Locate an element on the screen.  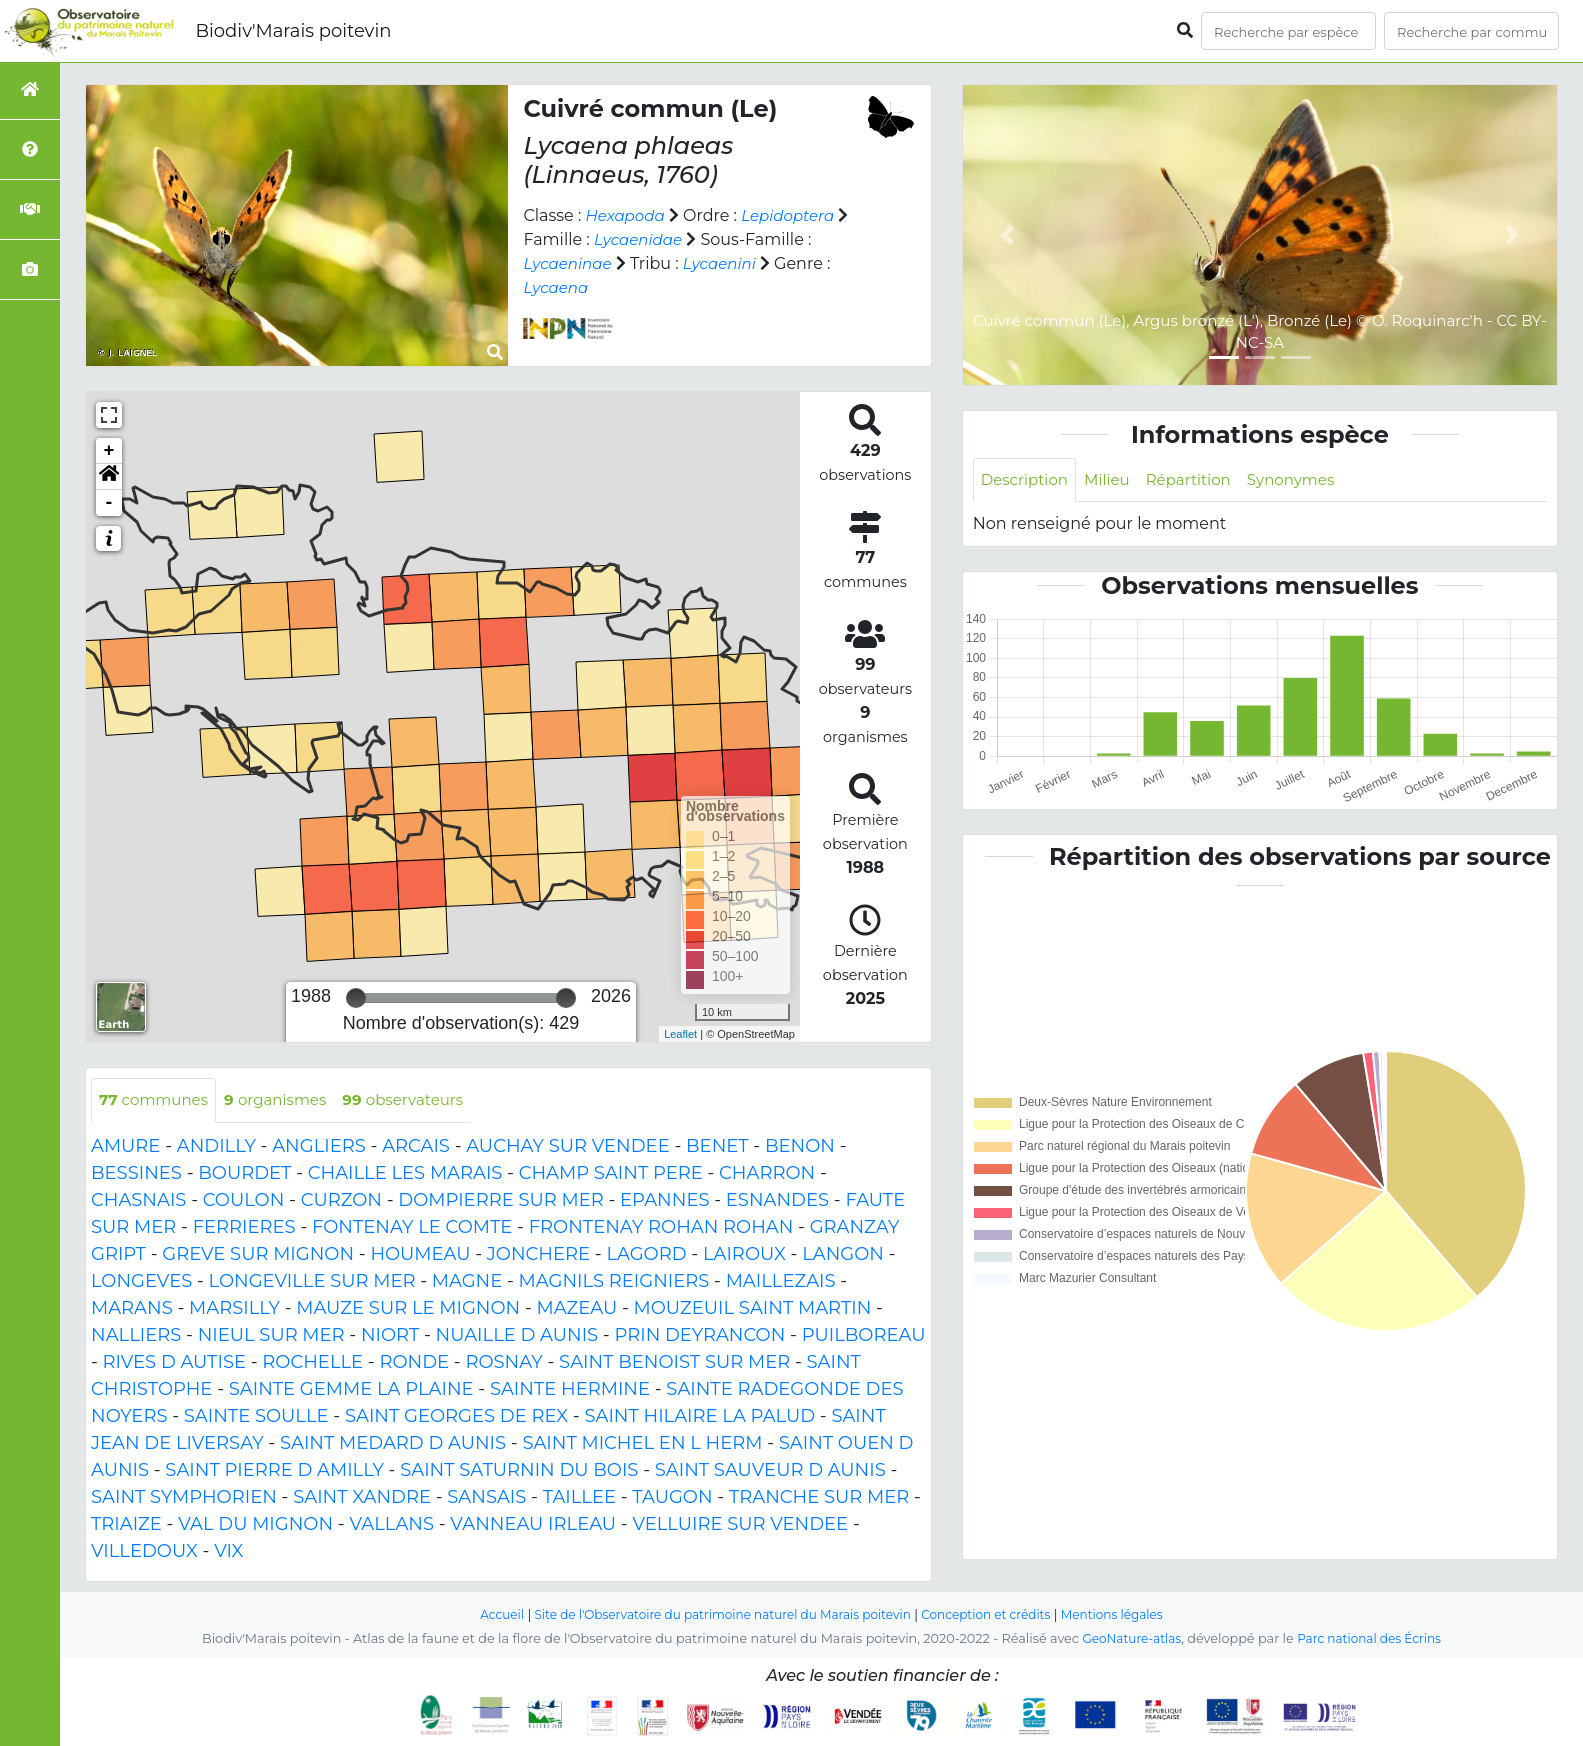
NALLIERS is located at coordinates (136, 1336).